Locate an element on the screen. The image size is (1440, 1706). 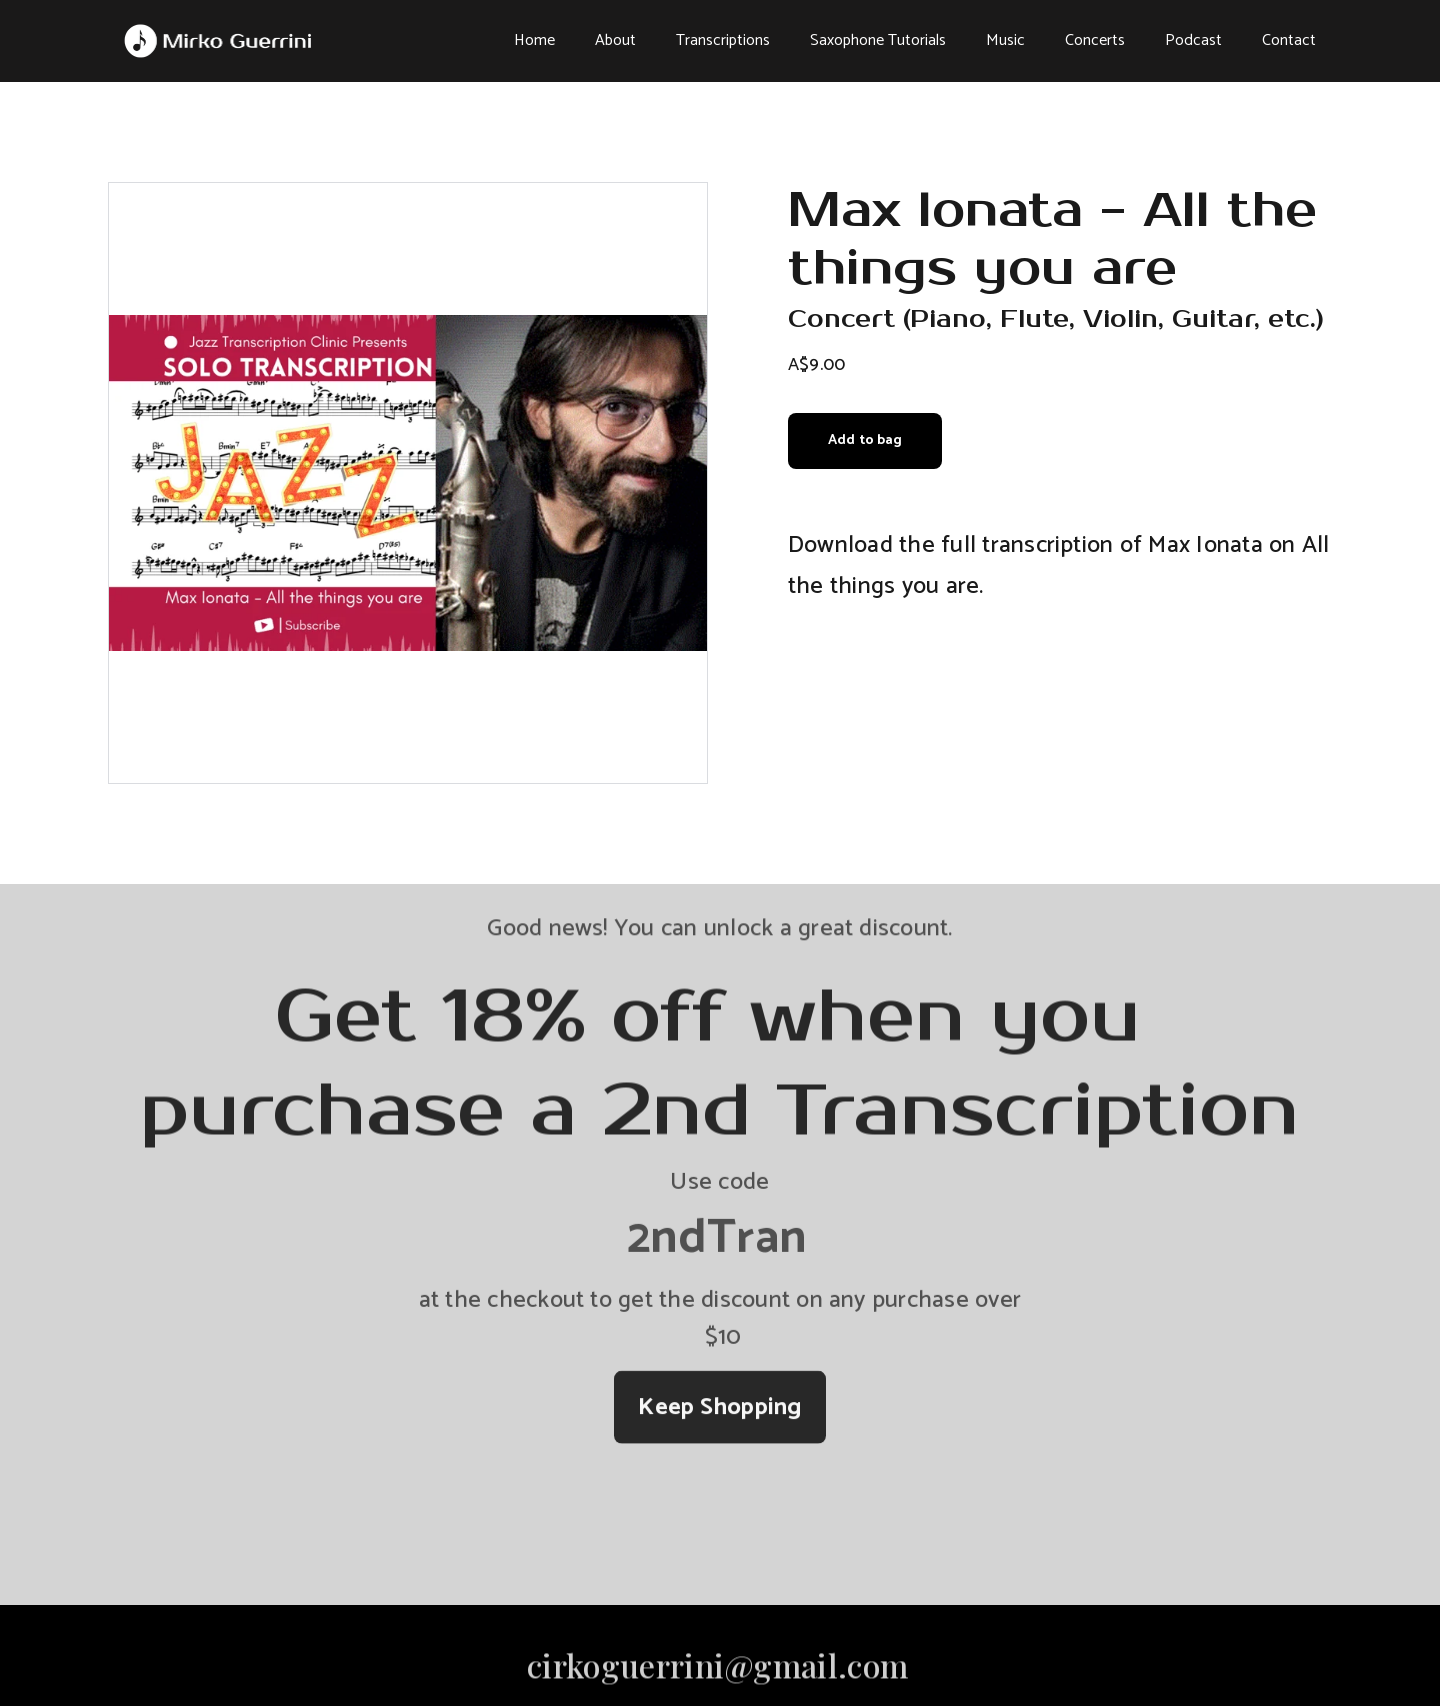
About is located at coordinates (615, 40).